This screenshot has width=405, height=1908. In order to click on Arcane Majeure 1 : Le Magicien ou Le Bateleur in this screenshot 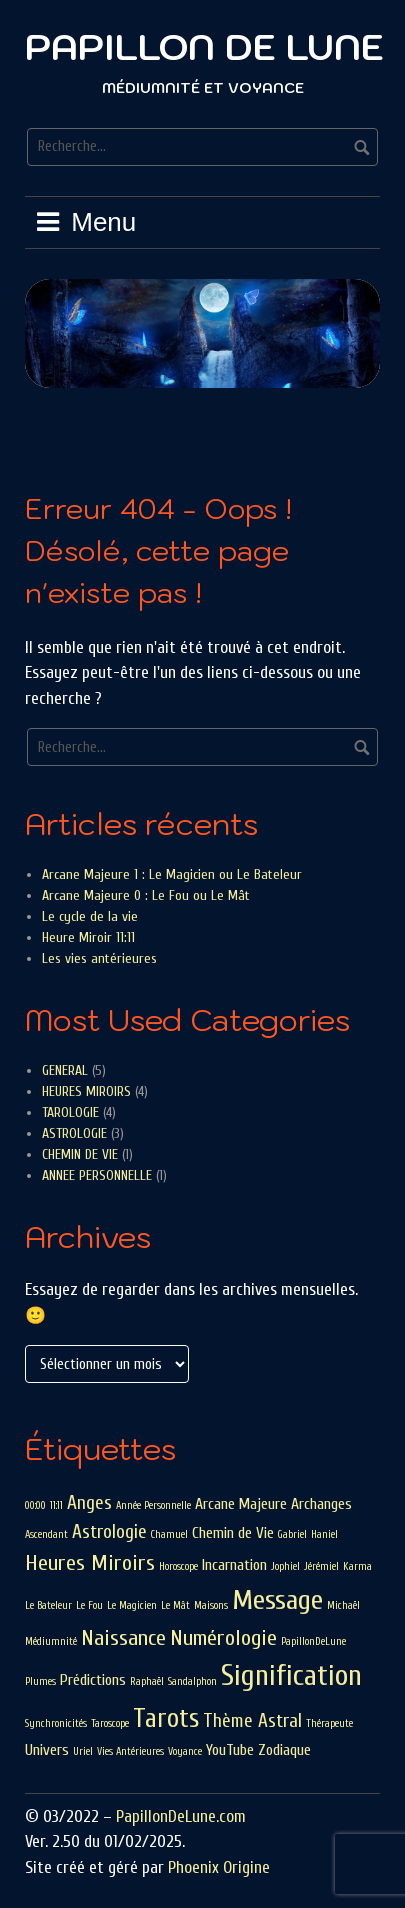, I will do `click(172, 874)`.